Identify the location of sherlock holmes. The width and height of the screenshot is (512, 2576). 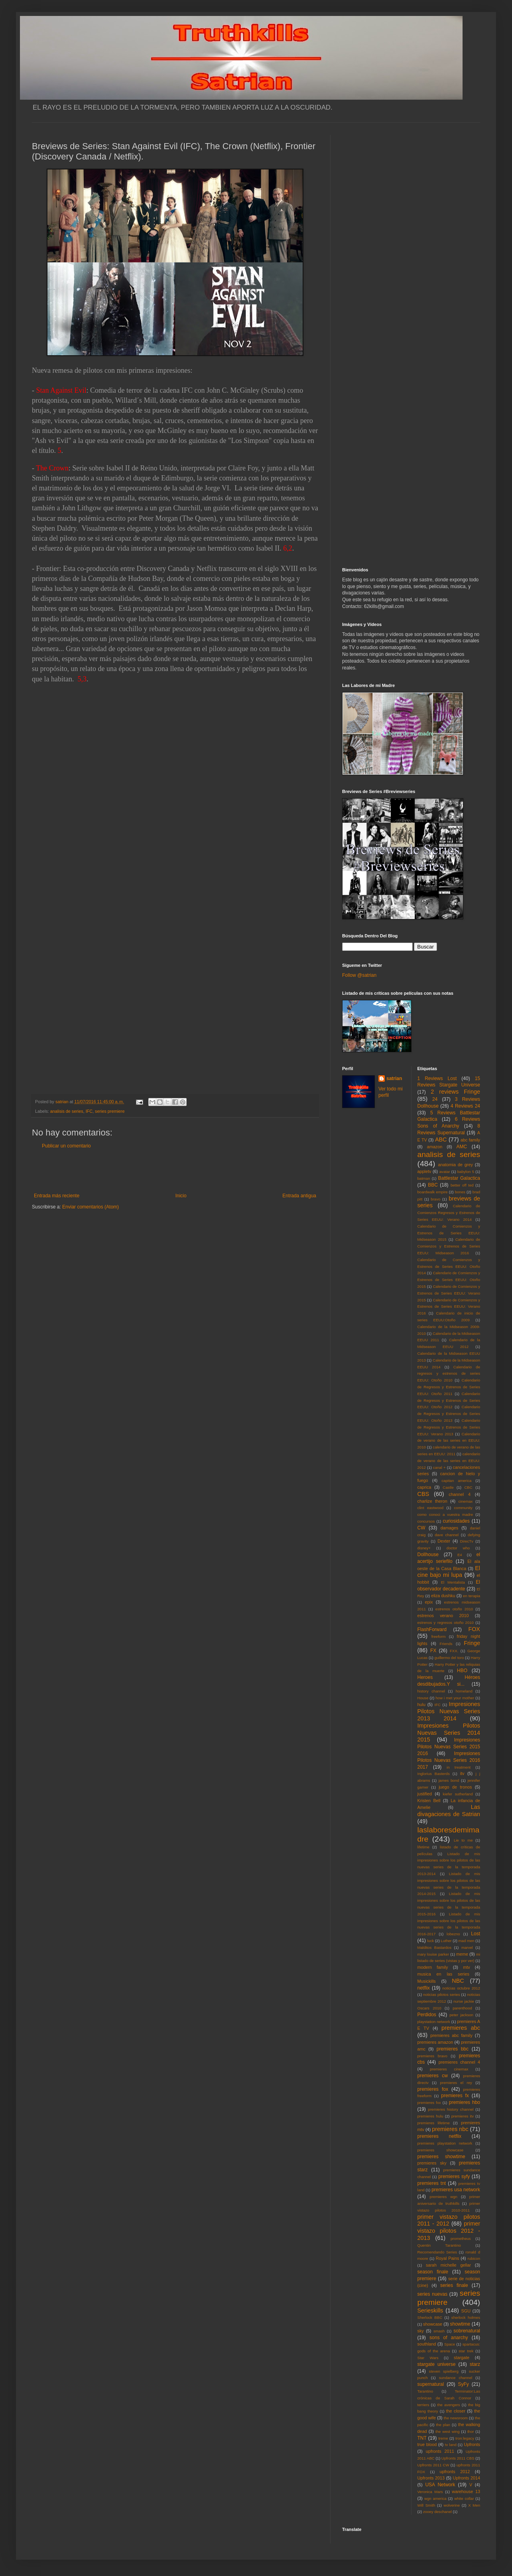
(465, 2317).